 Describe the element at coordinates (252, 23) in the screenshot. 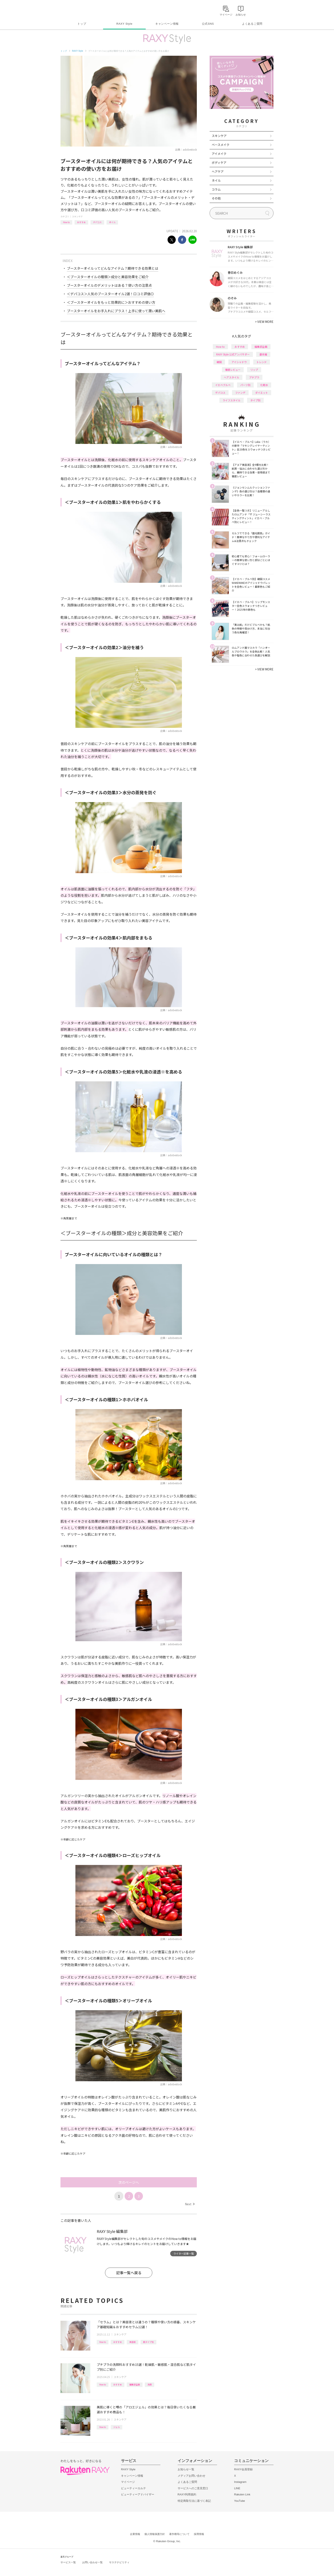

I see `よくあるご質問` at that location.